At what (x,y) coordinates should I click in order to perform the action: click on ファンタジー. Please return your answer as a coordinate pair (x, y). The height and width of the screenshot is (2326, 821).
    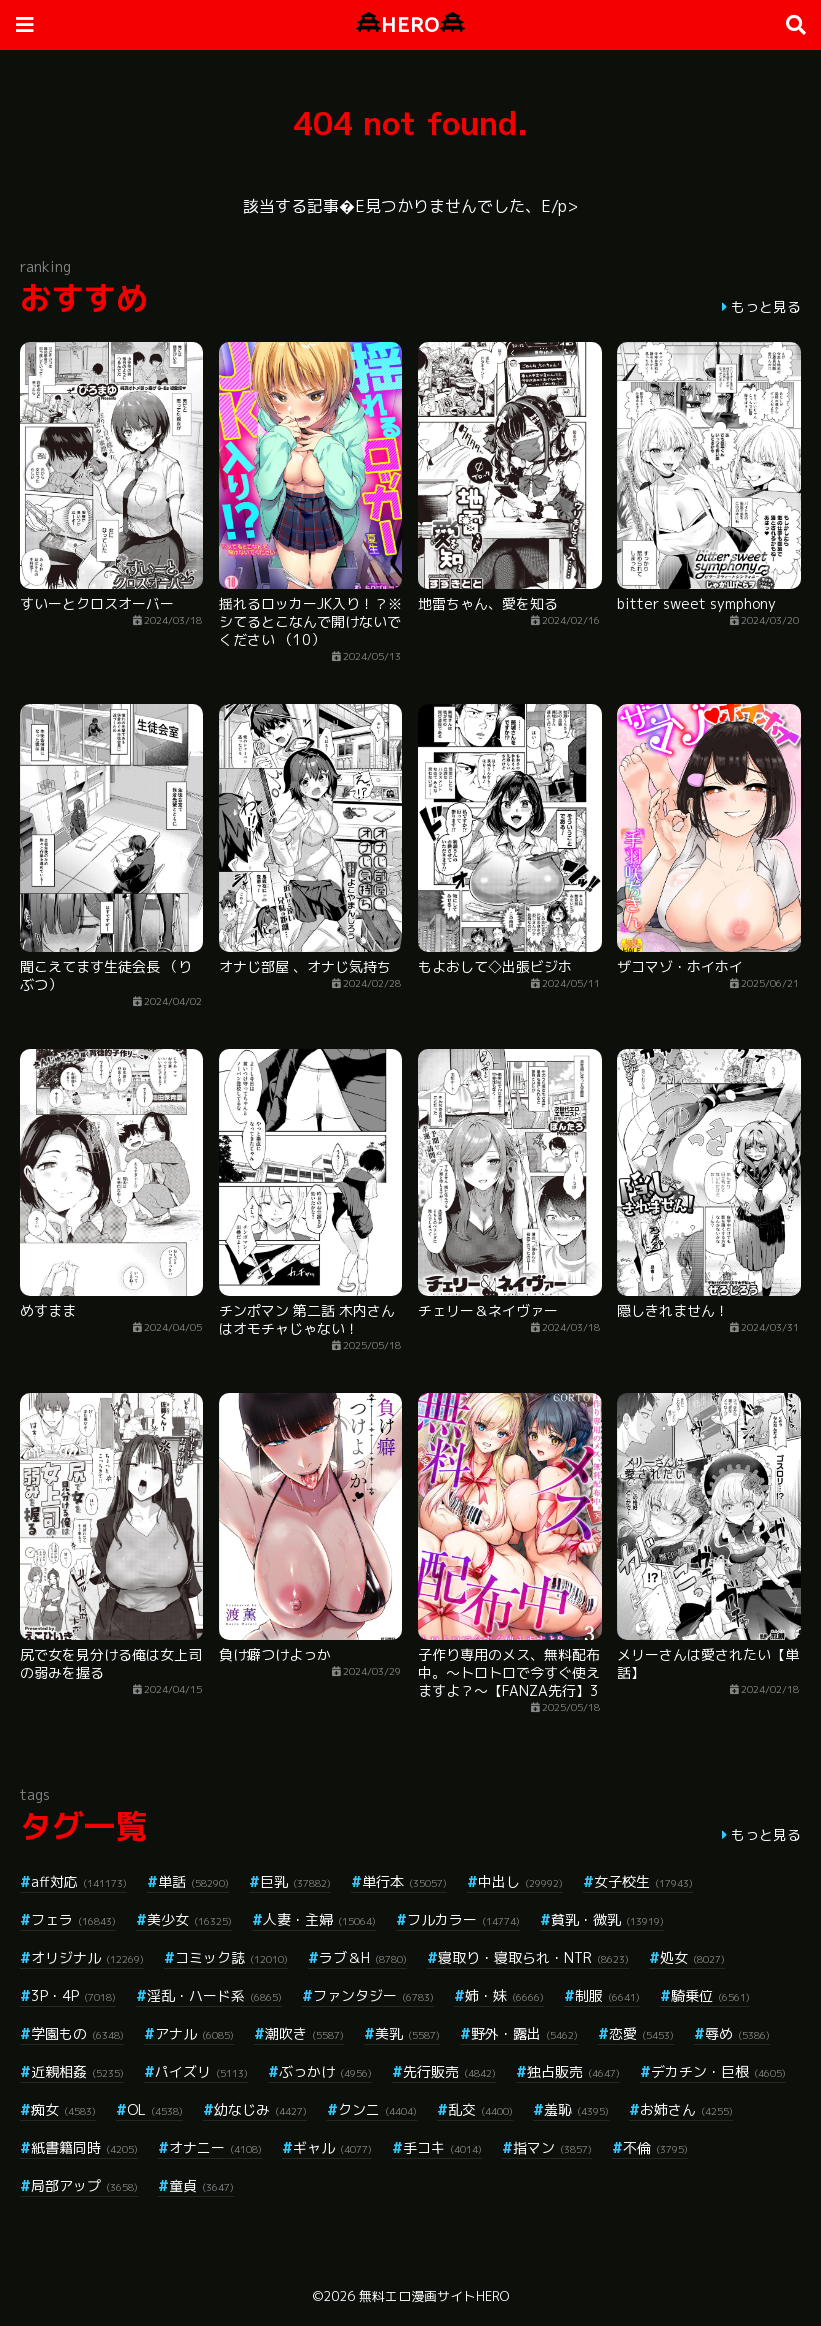
    Looking at the image, I should click on (373, 1995).